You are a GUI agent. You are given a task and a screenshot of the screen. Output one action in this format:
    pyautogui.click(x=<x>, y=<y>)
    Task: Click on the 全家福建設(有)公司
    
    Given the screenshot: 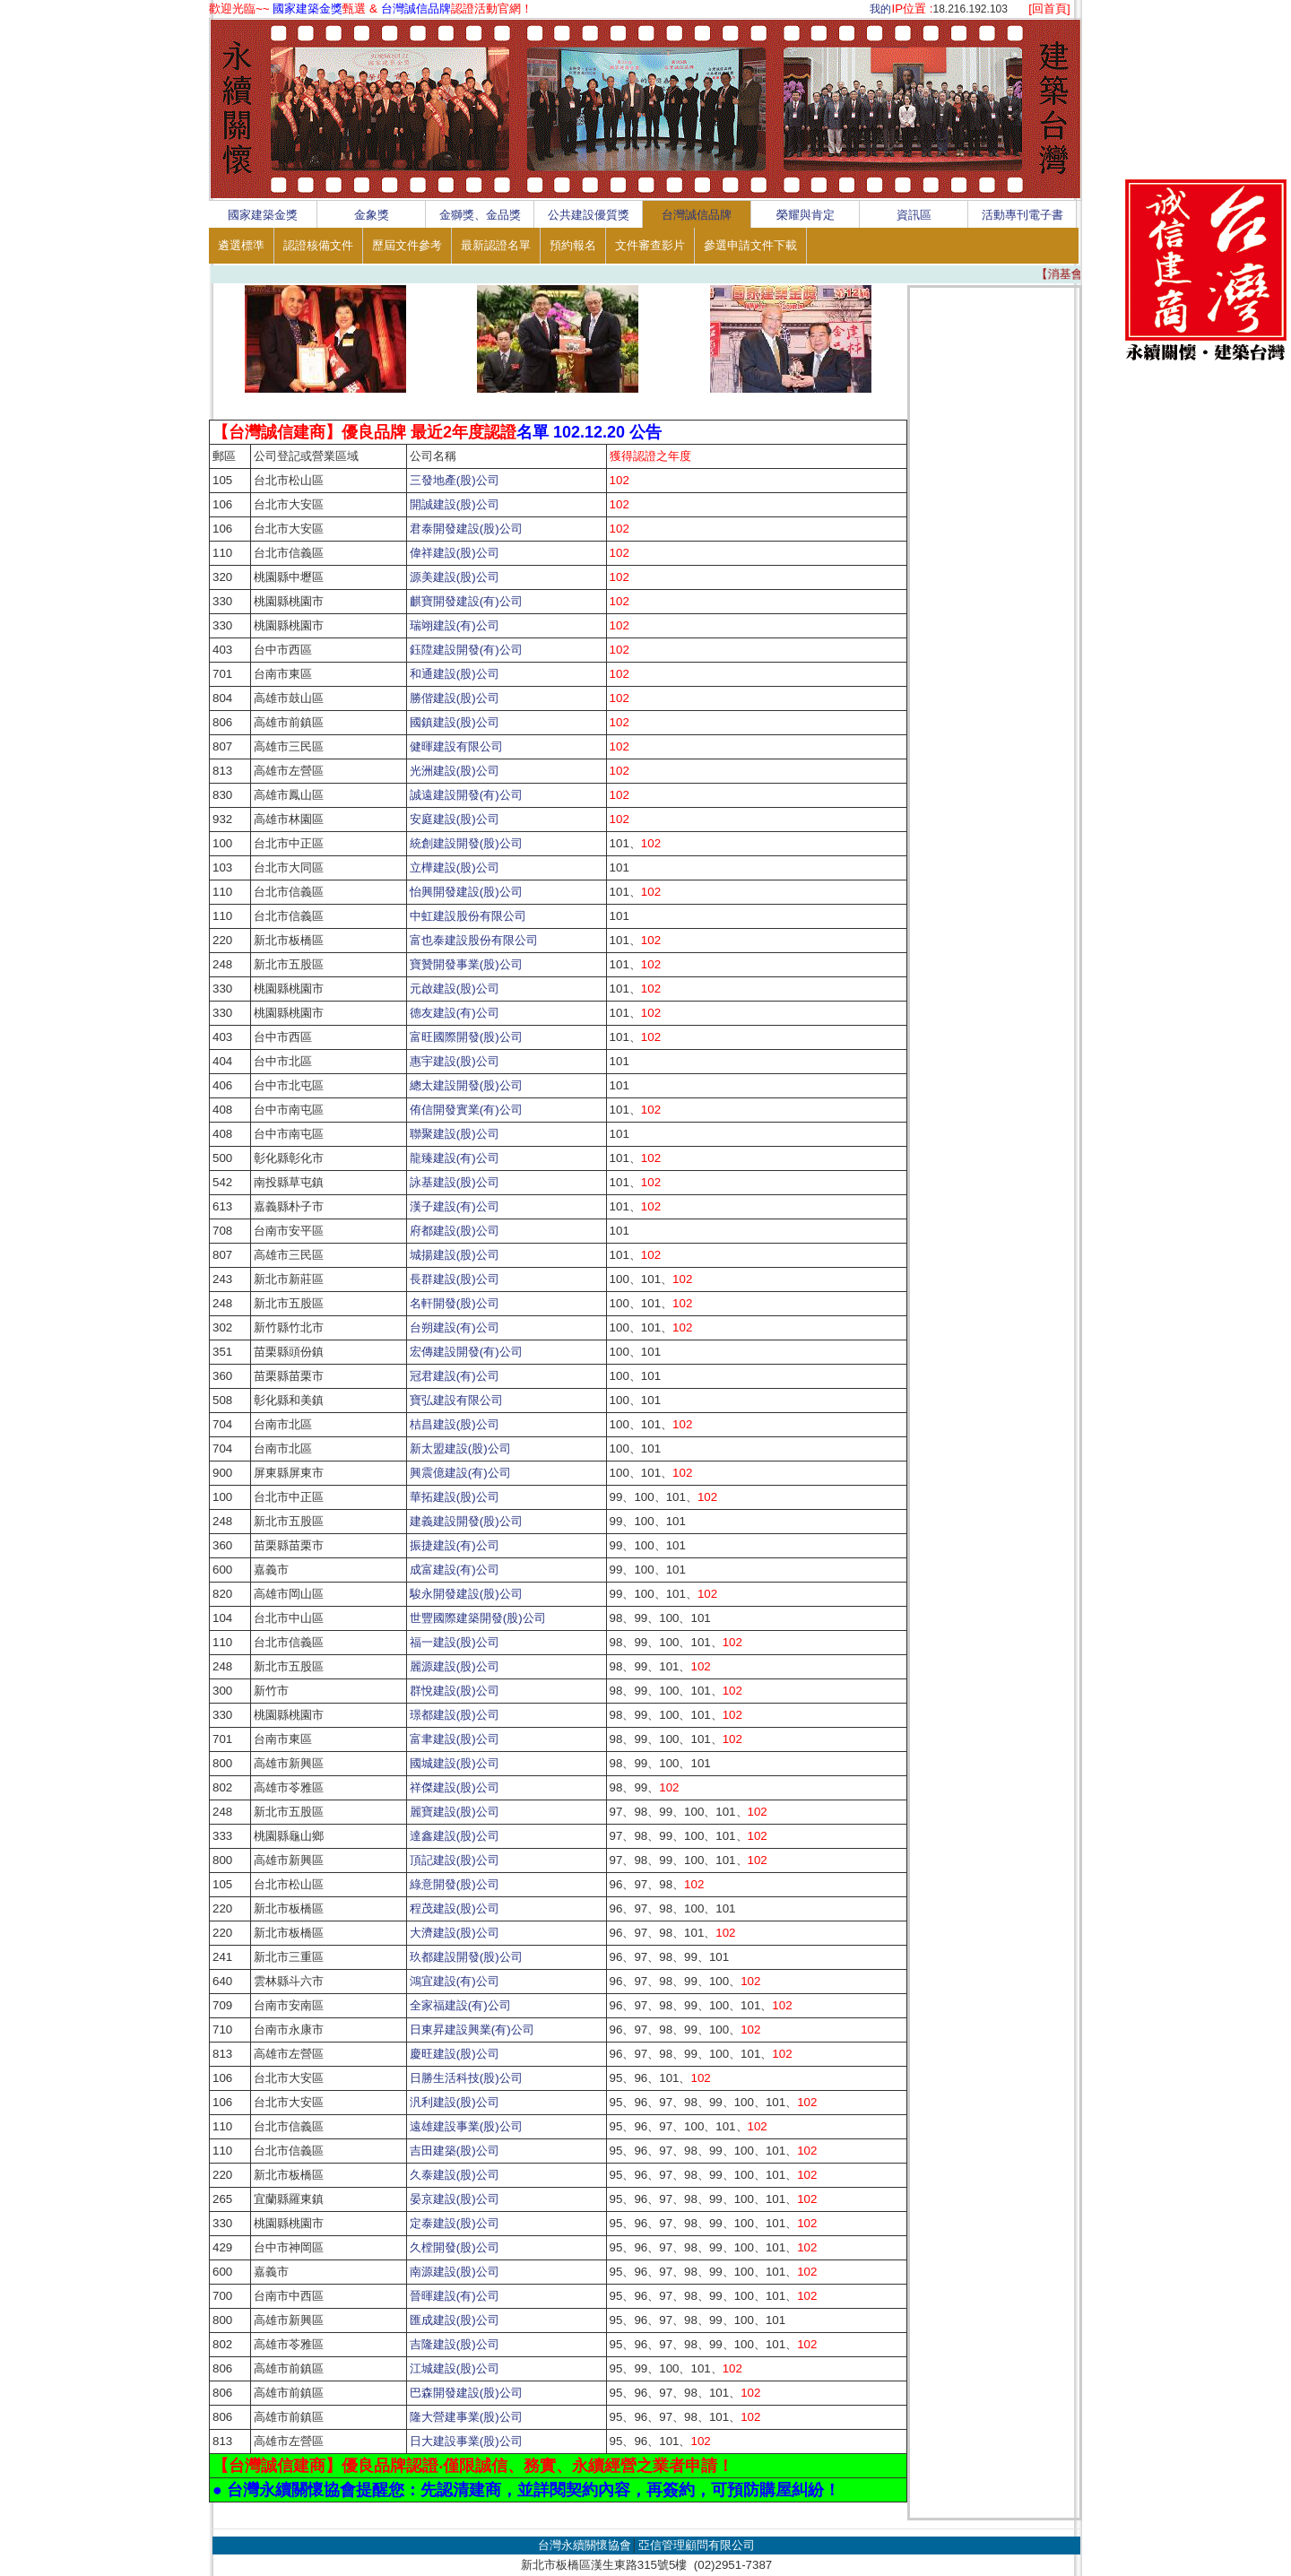 What is the action you would take?
    pyautogui.click(x=460, y=2005)
    